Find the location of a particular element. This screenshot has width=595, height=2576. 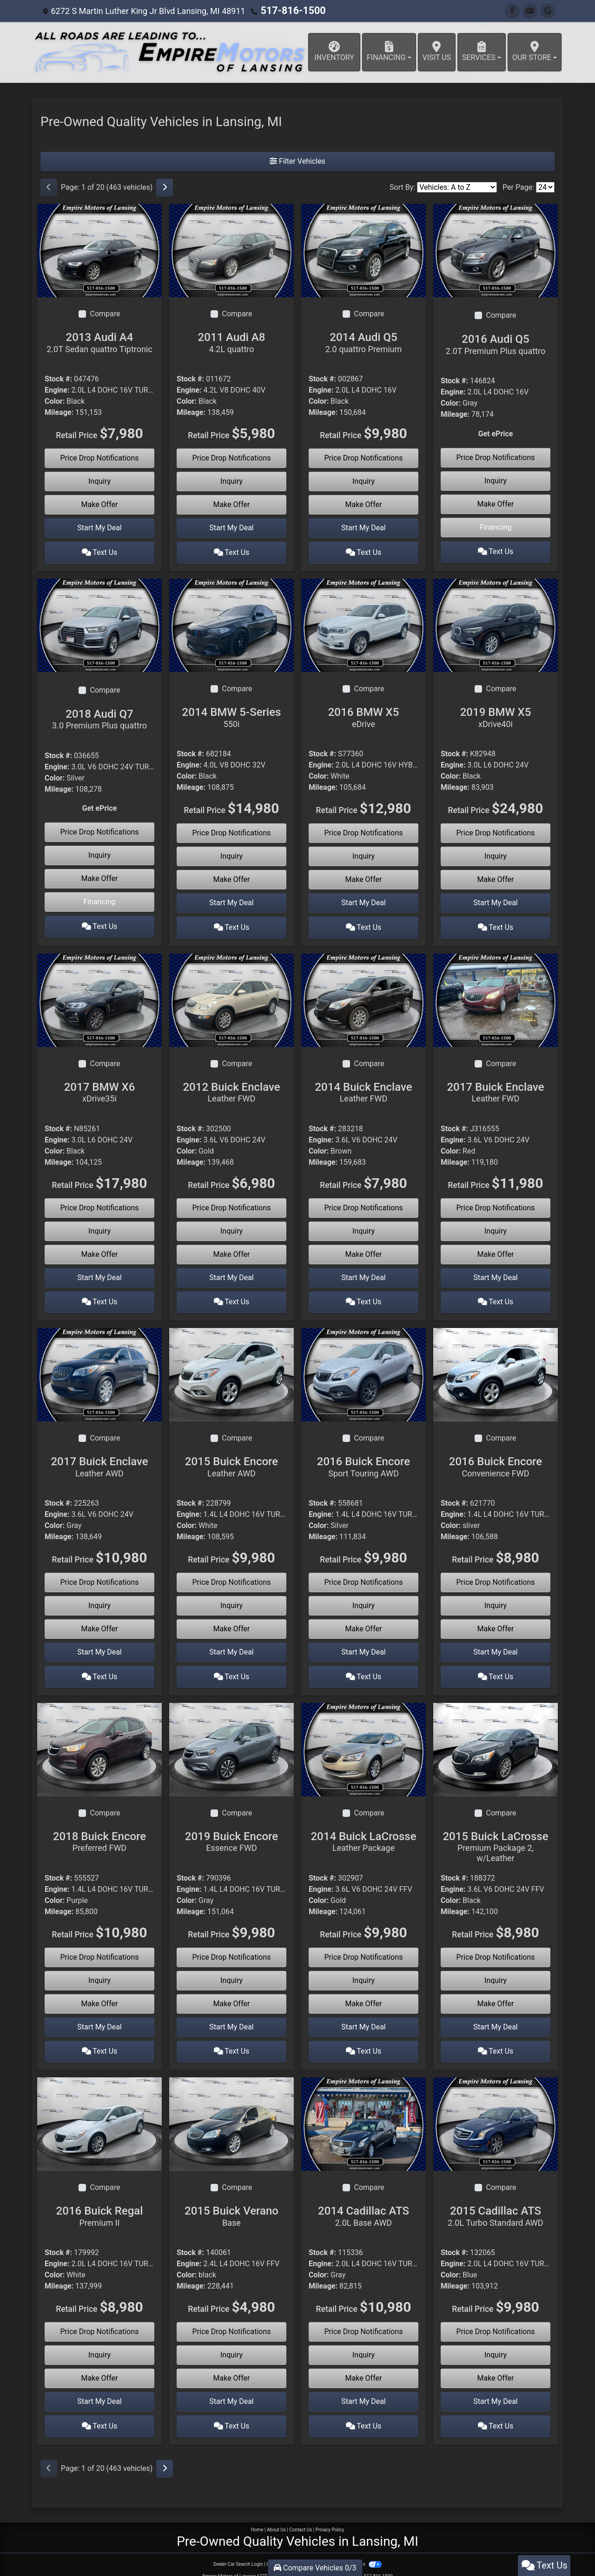

About Us is located at coordinates (276, 2514).